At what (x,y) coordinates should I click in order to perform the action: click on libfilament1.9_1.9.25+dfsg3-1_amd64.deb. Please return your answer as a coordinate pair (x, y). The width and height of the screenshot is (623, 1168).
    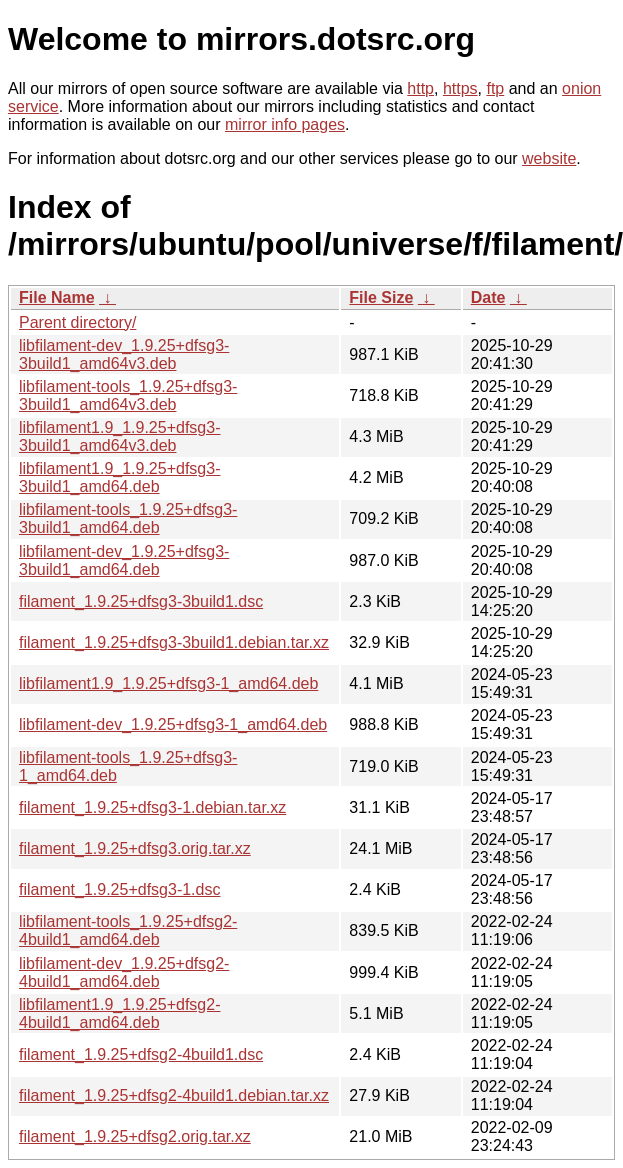
    Looking at the image, I should click on (168, 683).